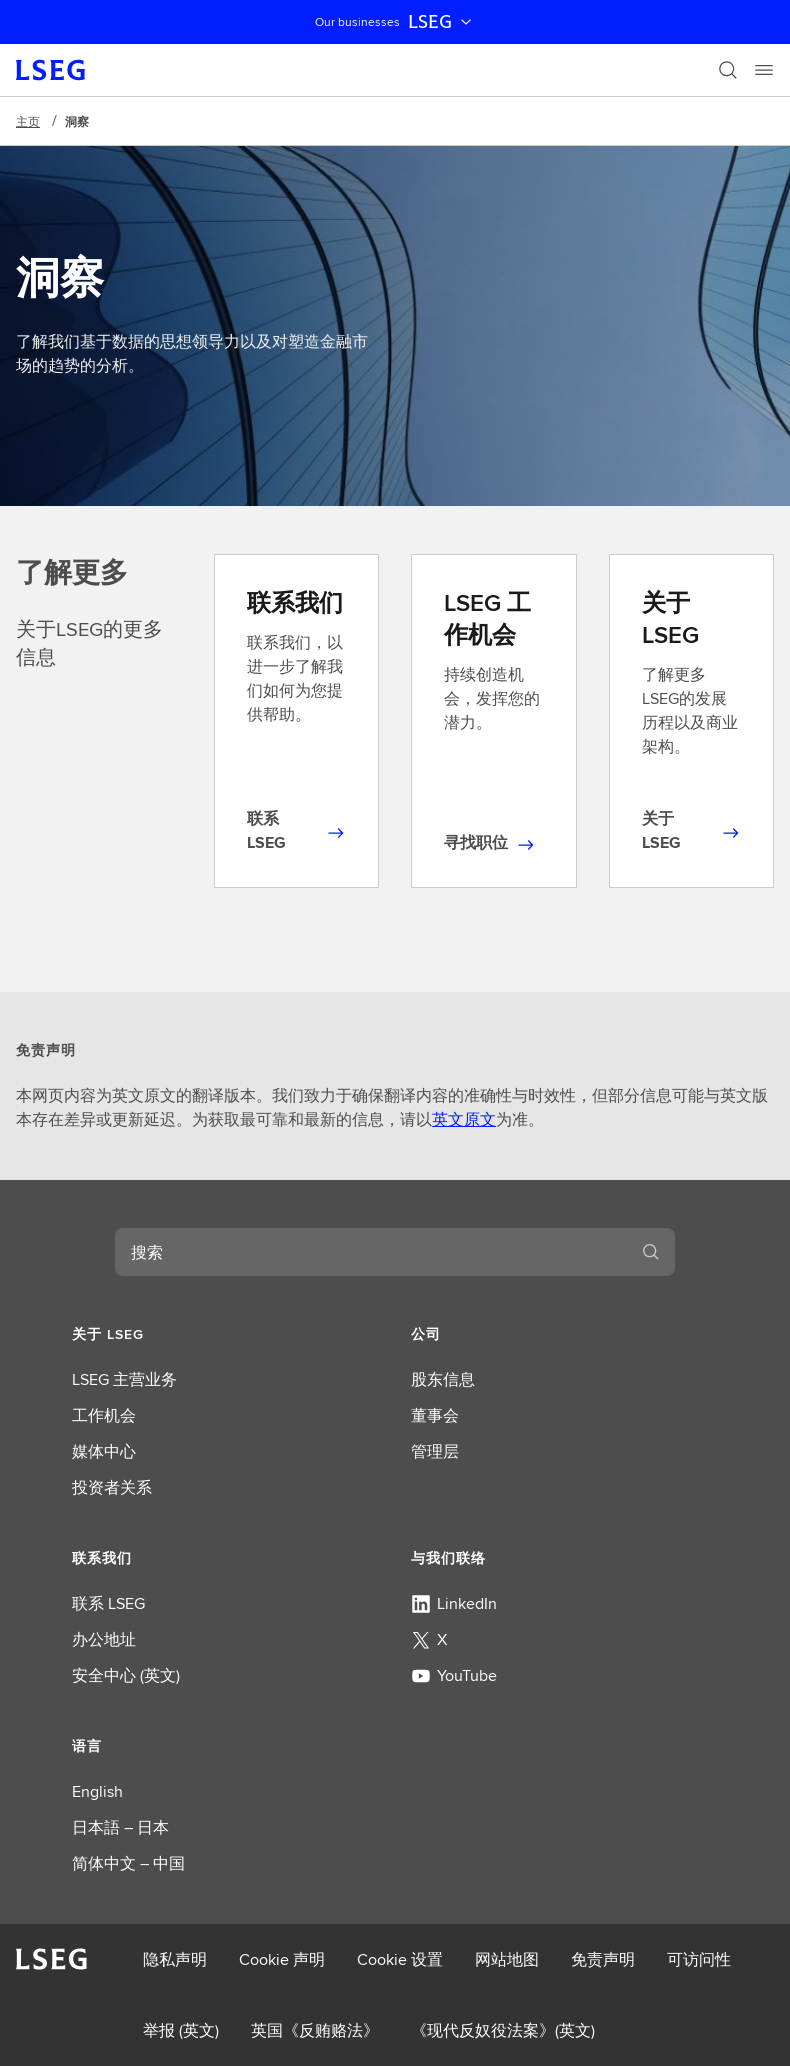  What do you see at coordinates (435, 1415) in the screenshot?
I see `董事会` at bounding box center [435, 1415].